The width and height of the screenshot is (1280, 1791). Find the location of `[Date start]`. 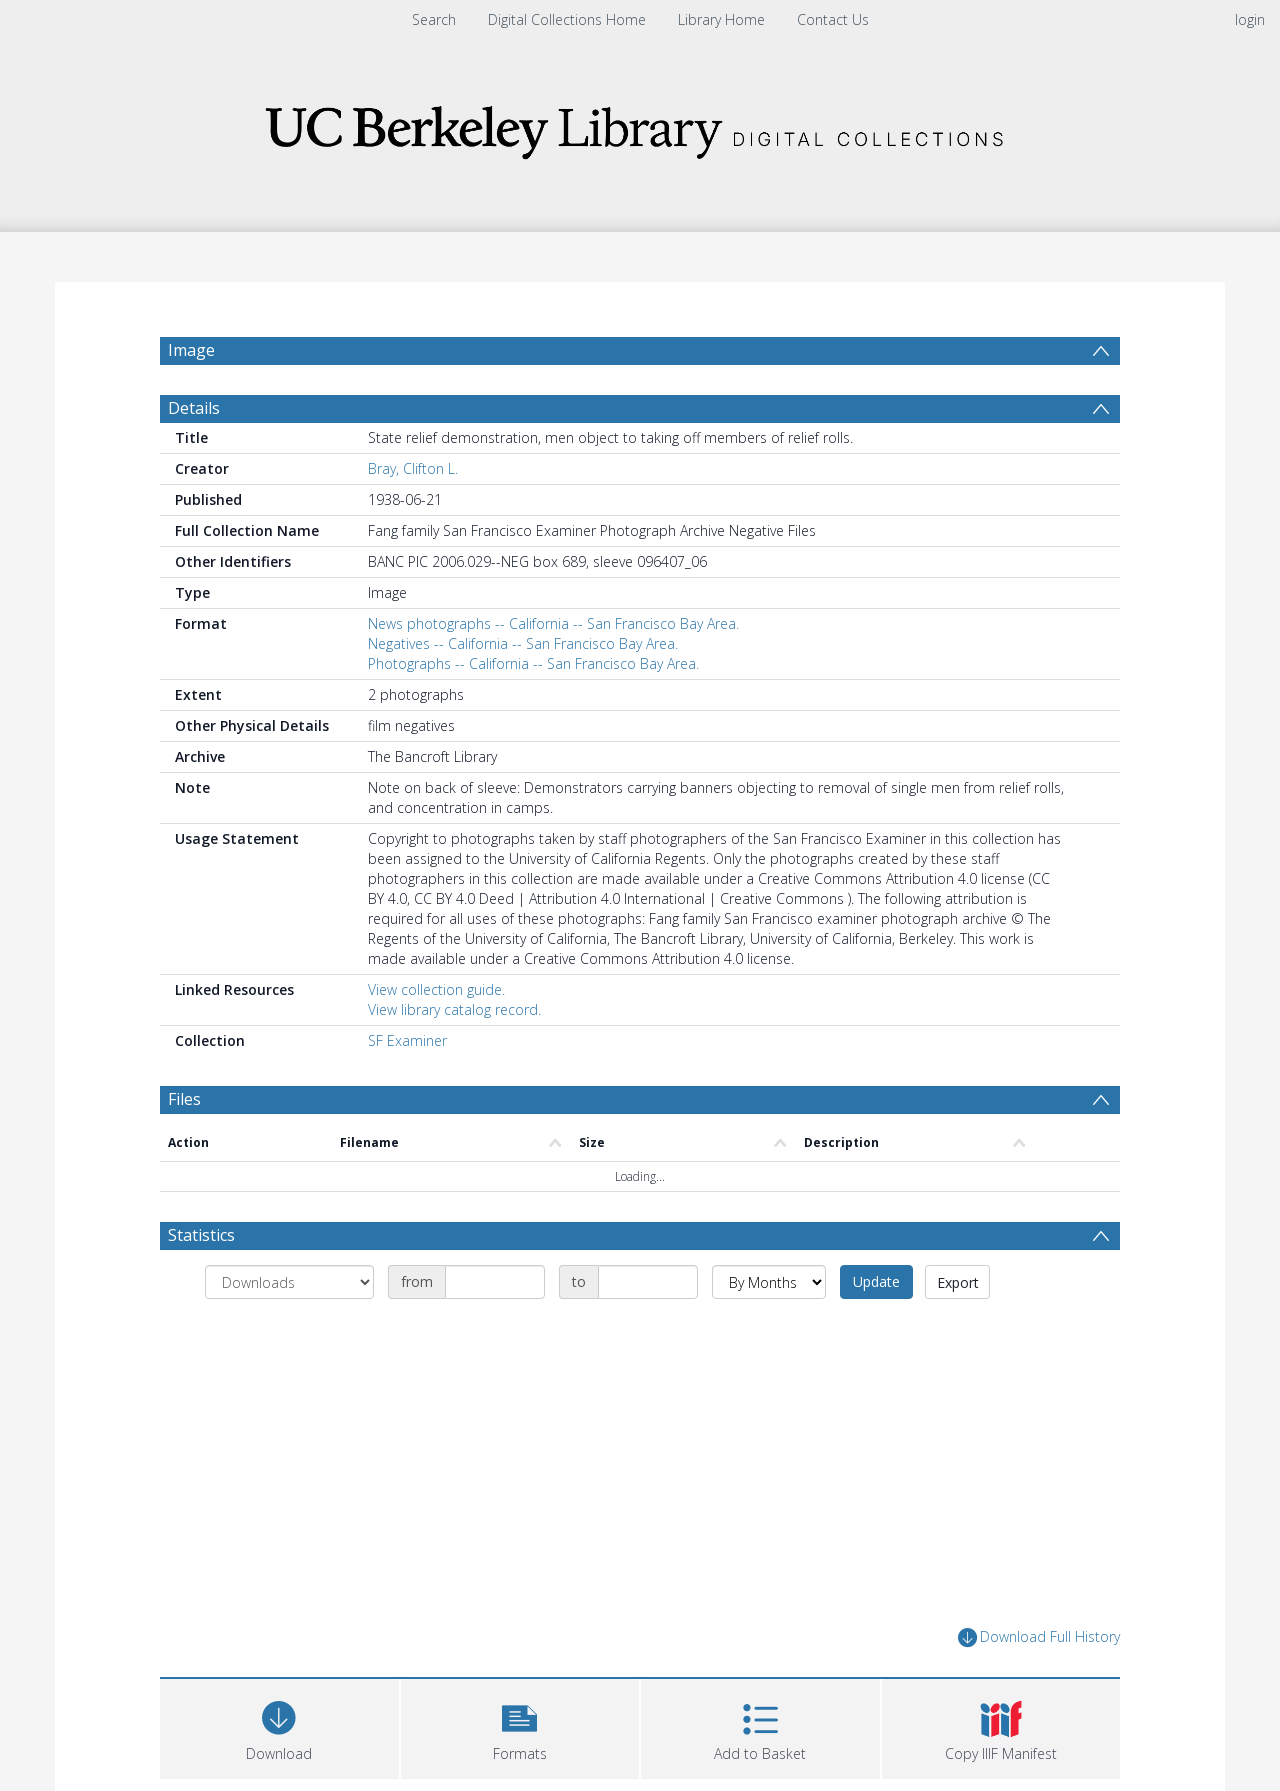

[Date start] is located at coordinates (495, 1330).